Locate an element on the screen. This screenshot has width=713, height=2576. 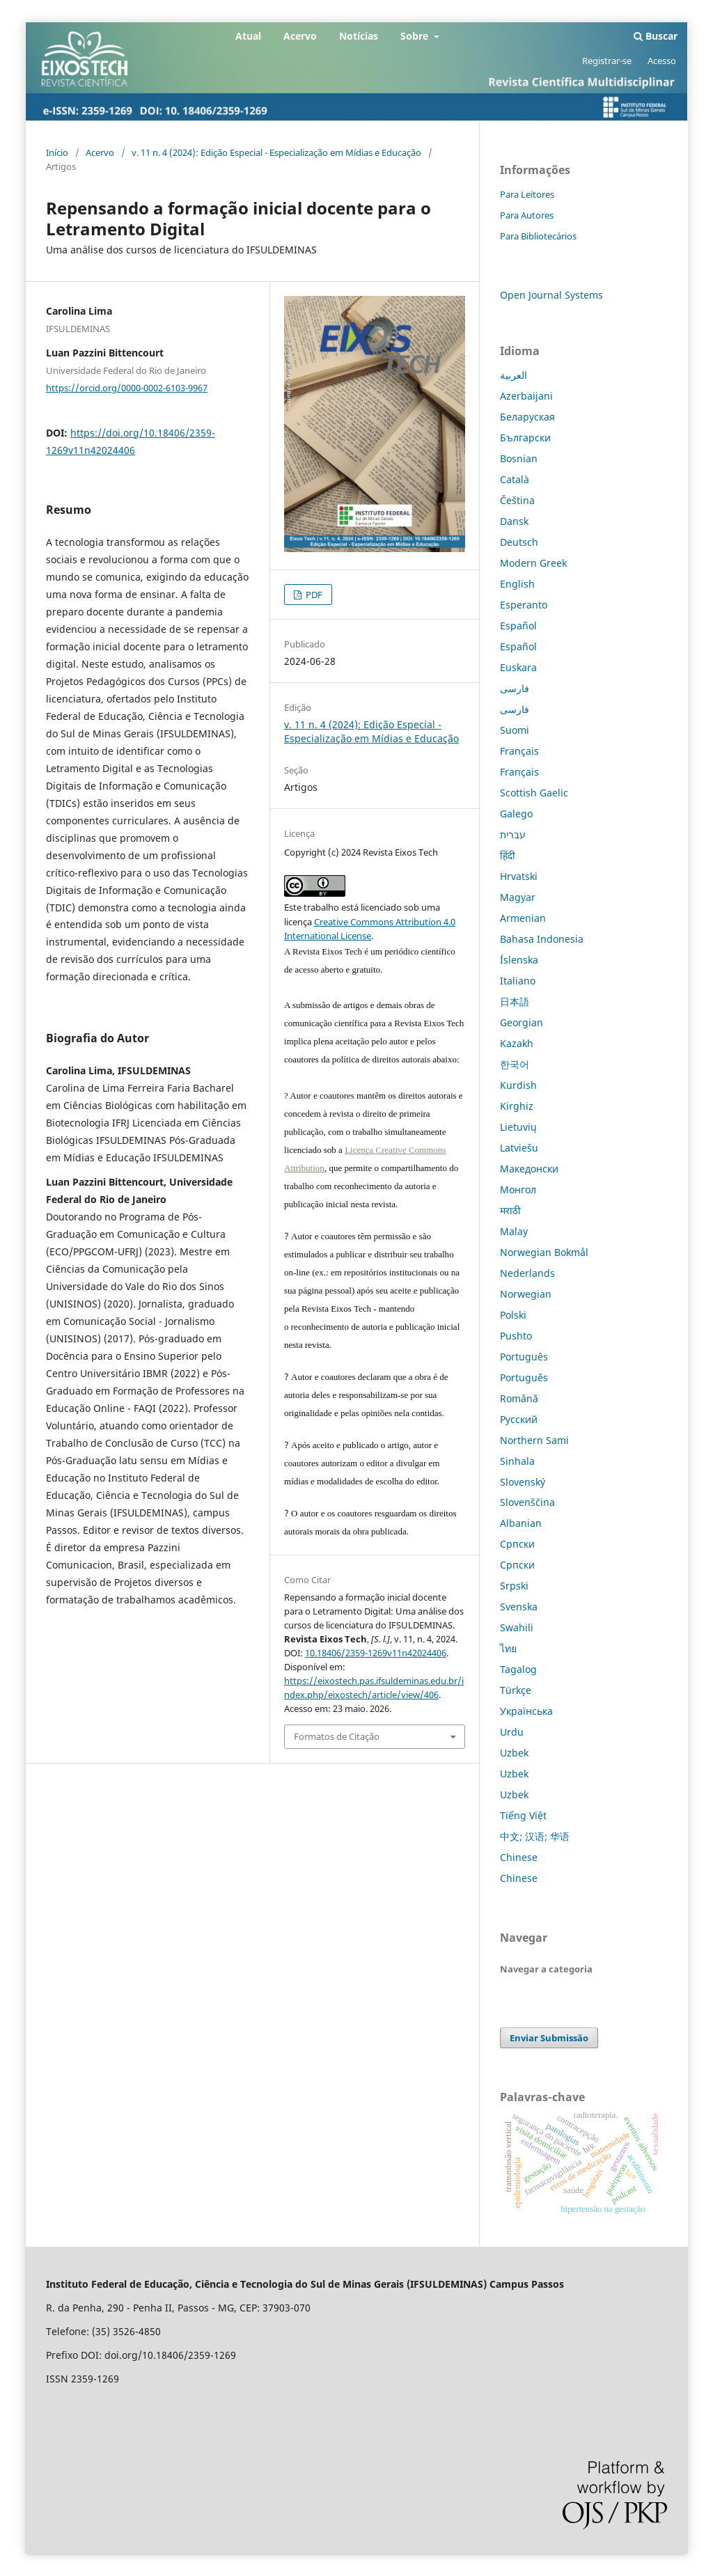
10.18406/2359-1269v11n42024406 is located at coordinates (375, 1653).